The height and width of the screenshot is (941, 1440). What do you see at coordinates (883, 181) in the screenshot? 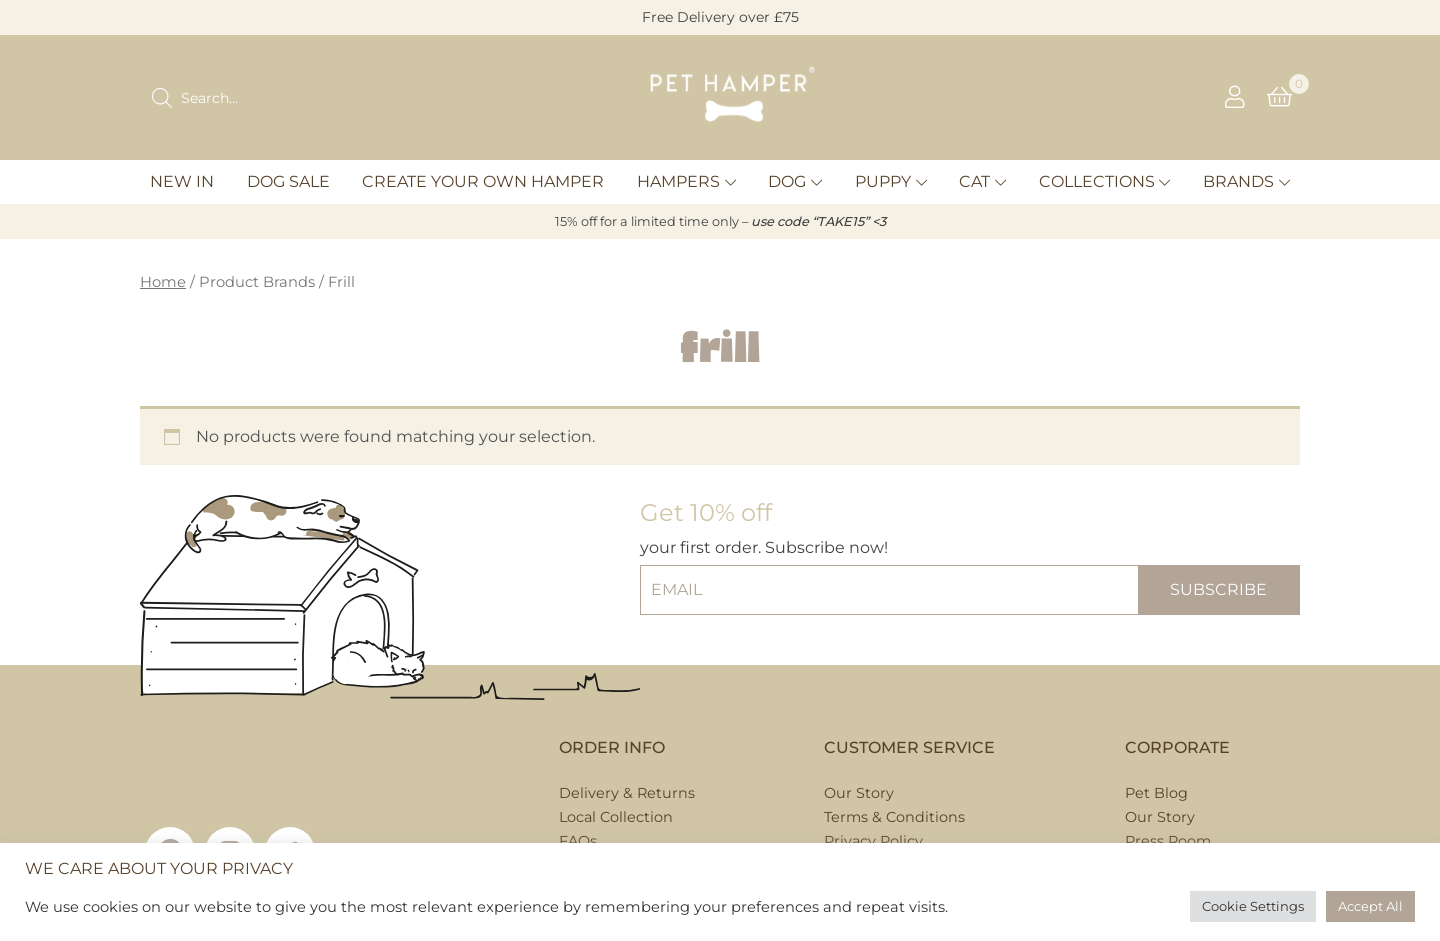
I see `Puppy` at bounding box center [883, 181].